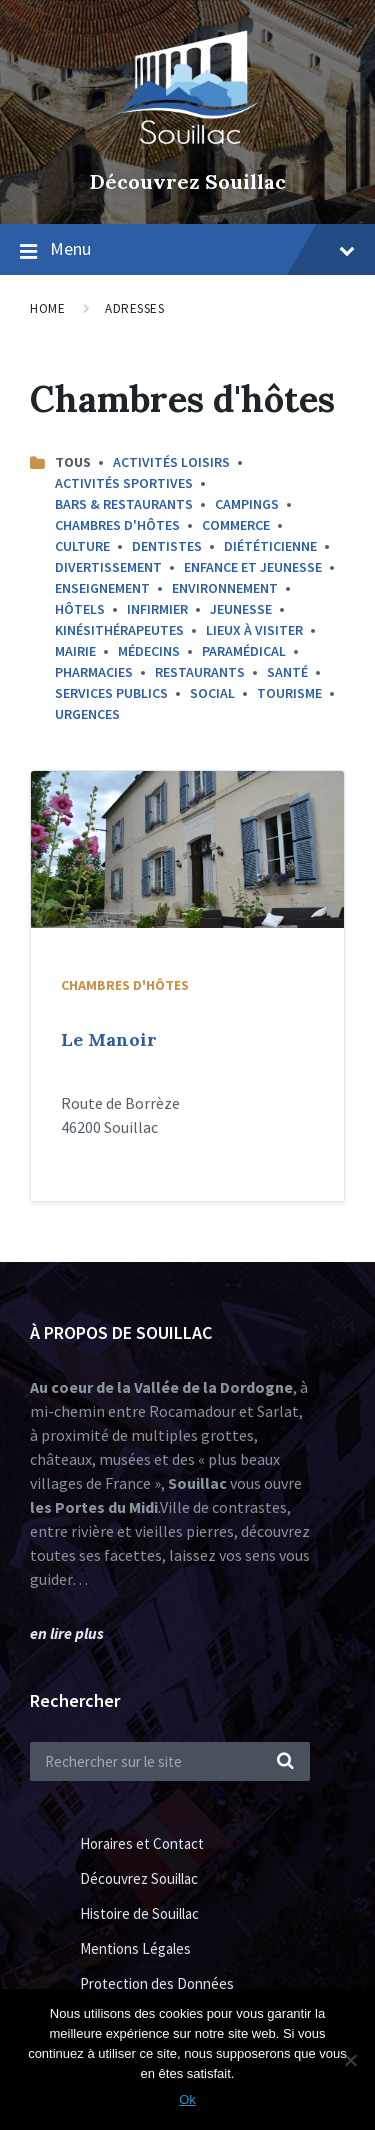  I want to click on Tourisme, so click(289, 693).